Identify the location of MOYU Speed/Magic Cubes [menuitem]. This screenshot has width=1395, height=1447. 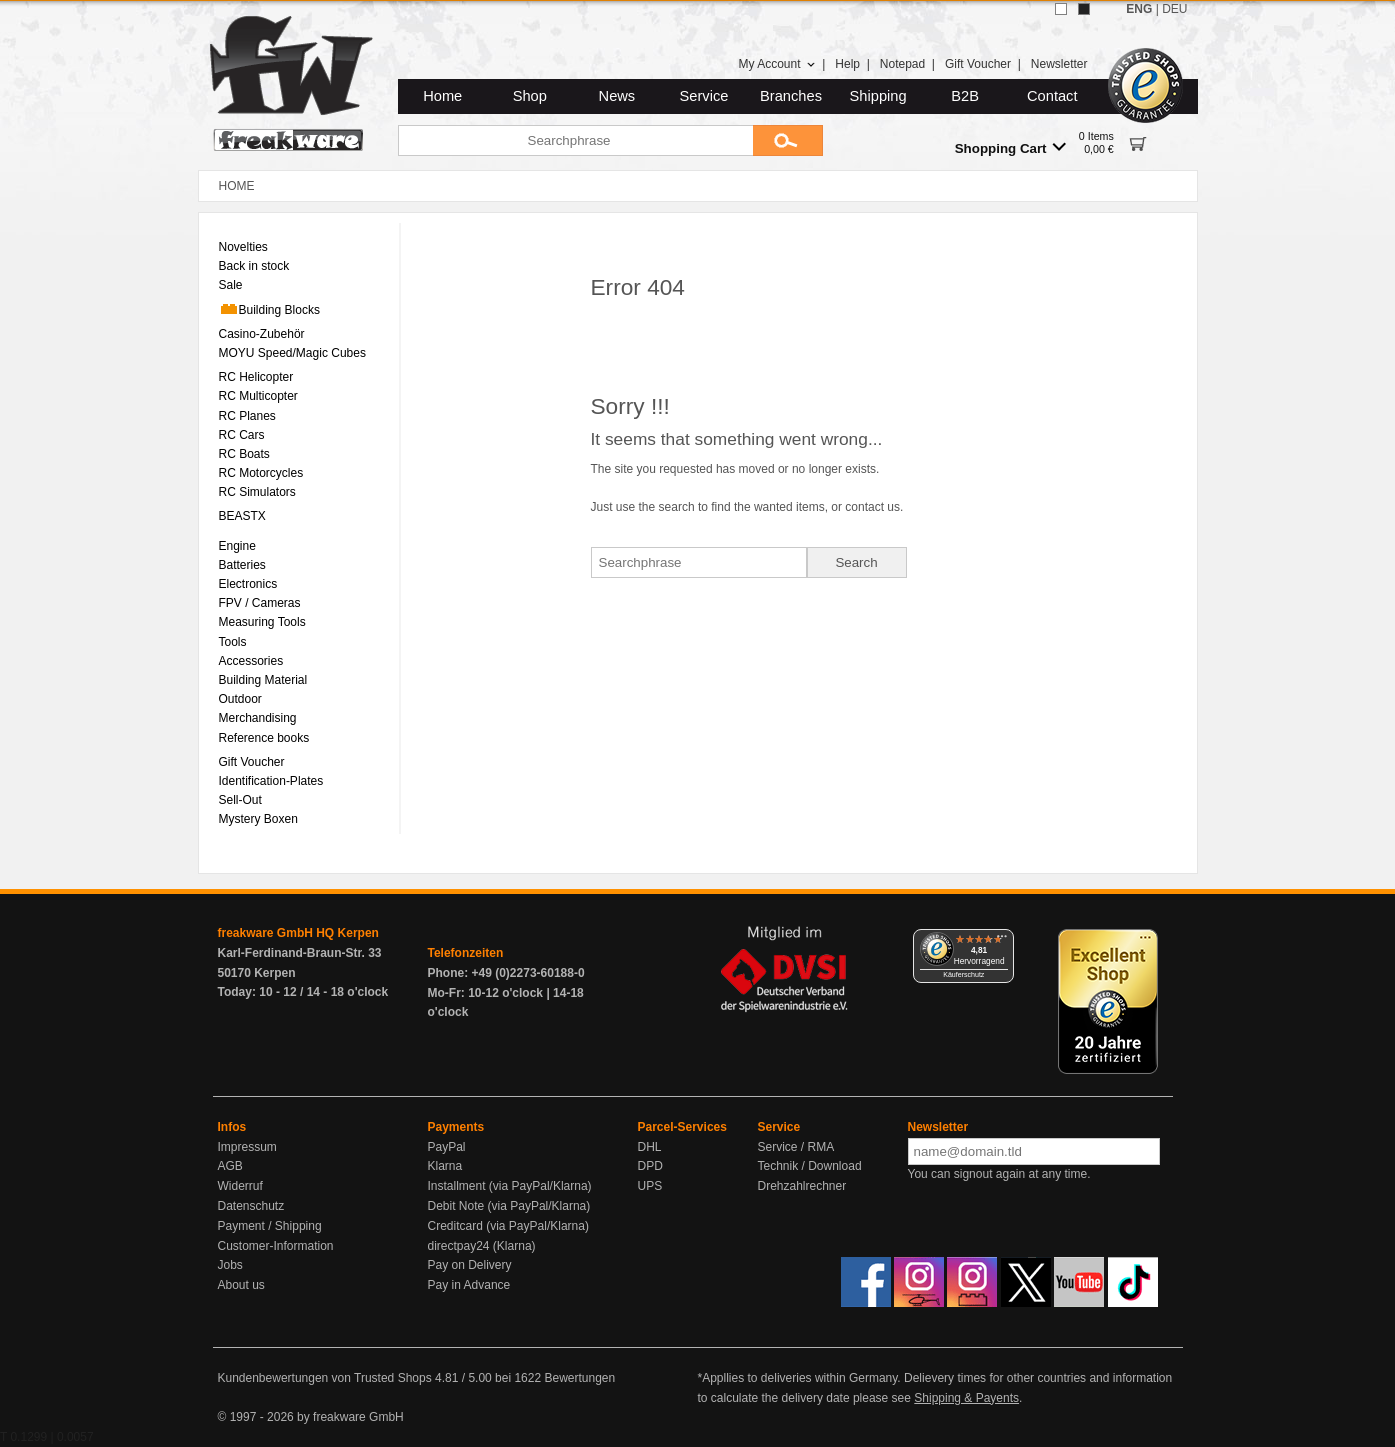
(292, 353).